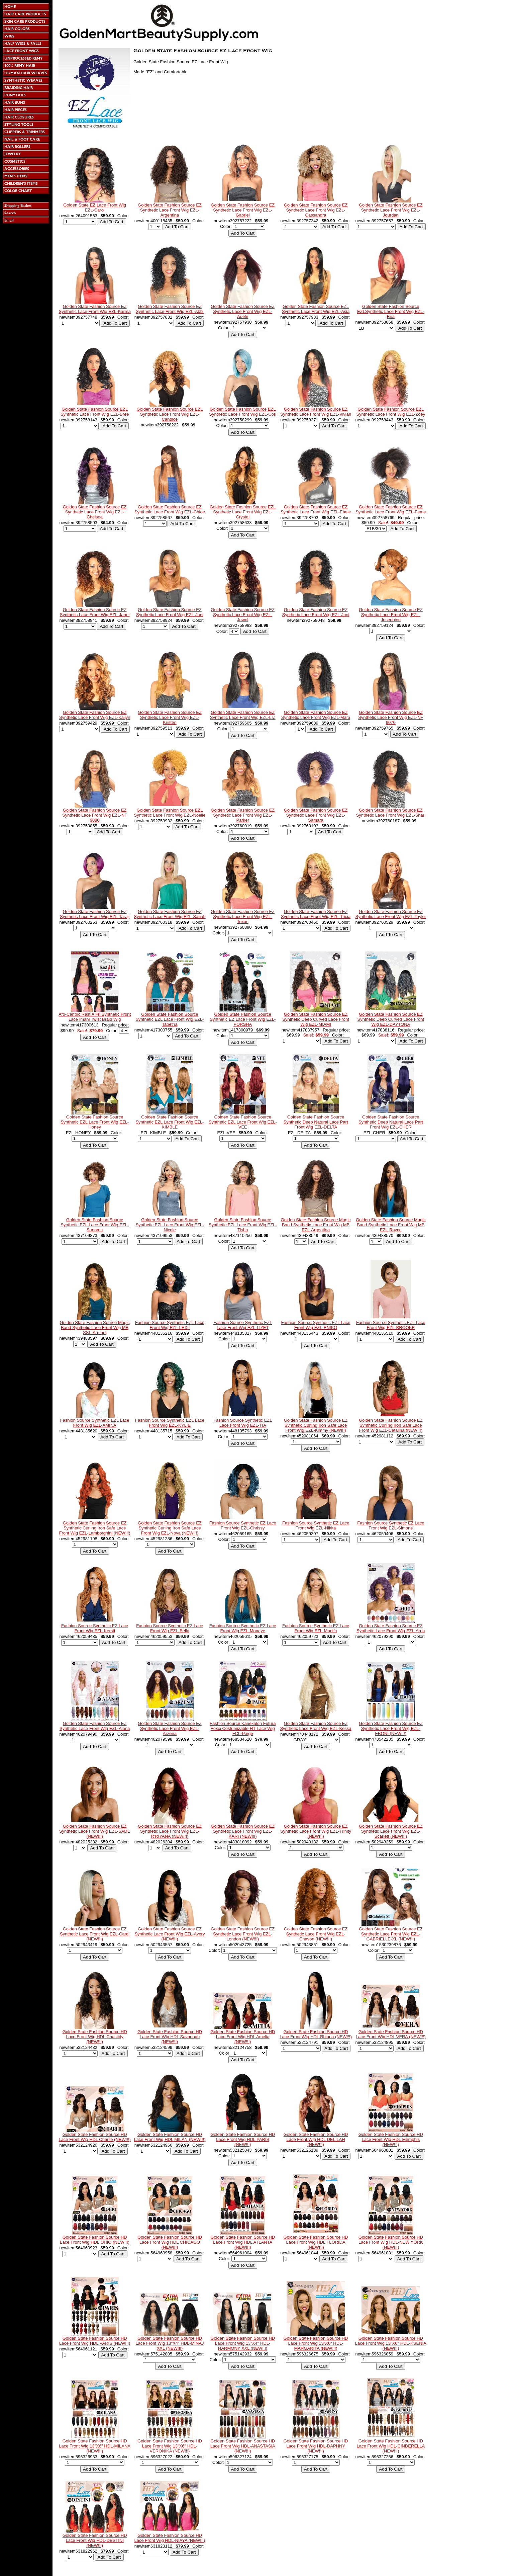  Describe the element at coordinates (94, 1831) in the screenshot. I see `Golden State Fashion Source EZ Synthetic Lace Front Wig EZL-SADE (NEW!!!)` at that location.